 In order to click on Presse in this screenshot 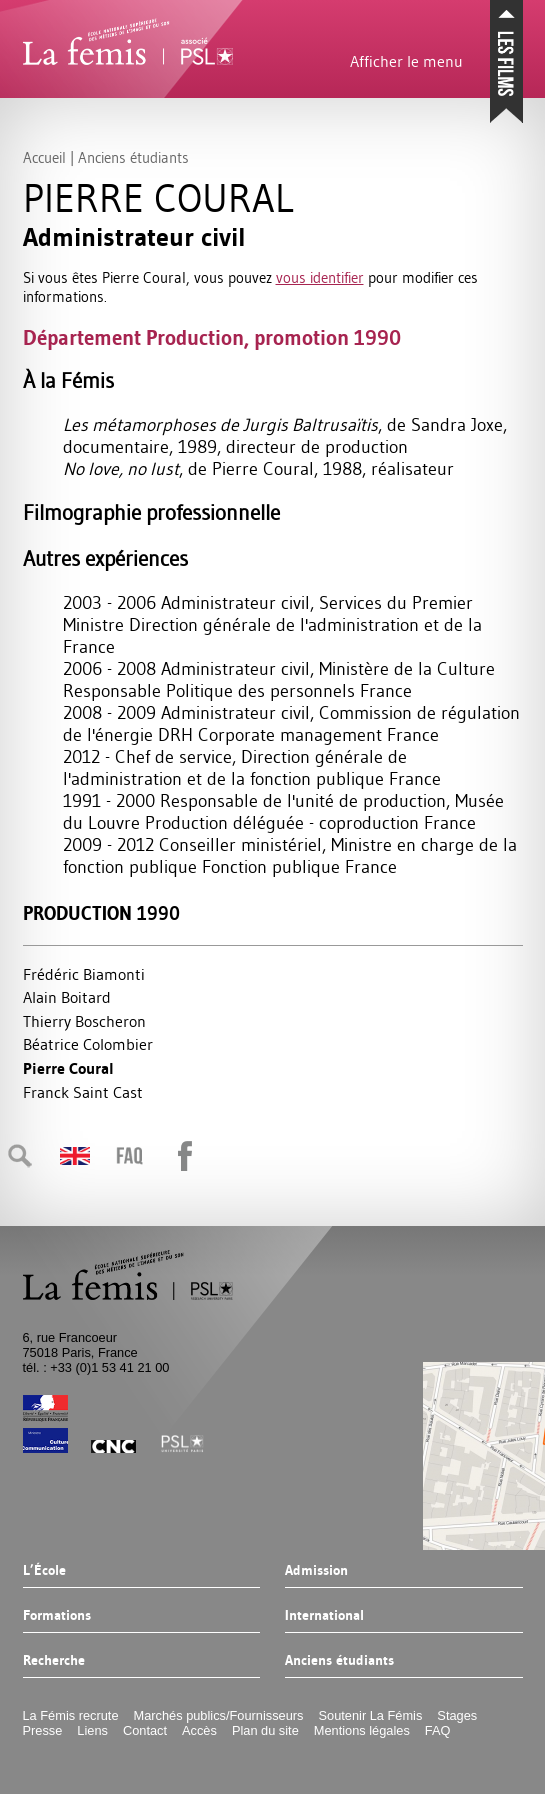, I will do `click(43, 1730)`.